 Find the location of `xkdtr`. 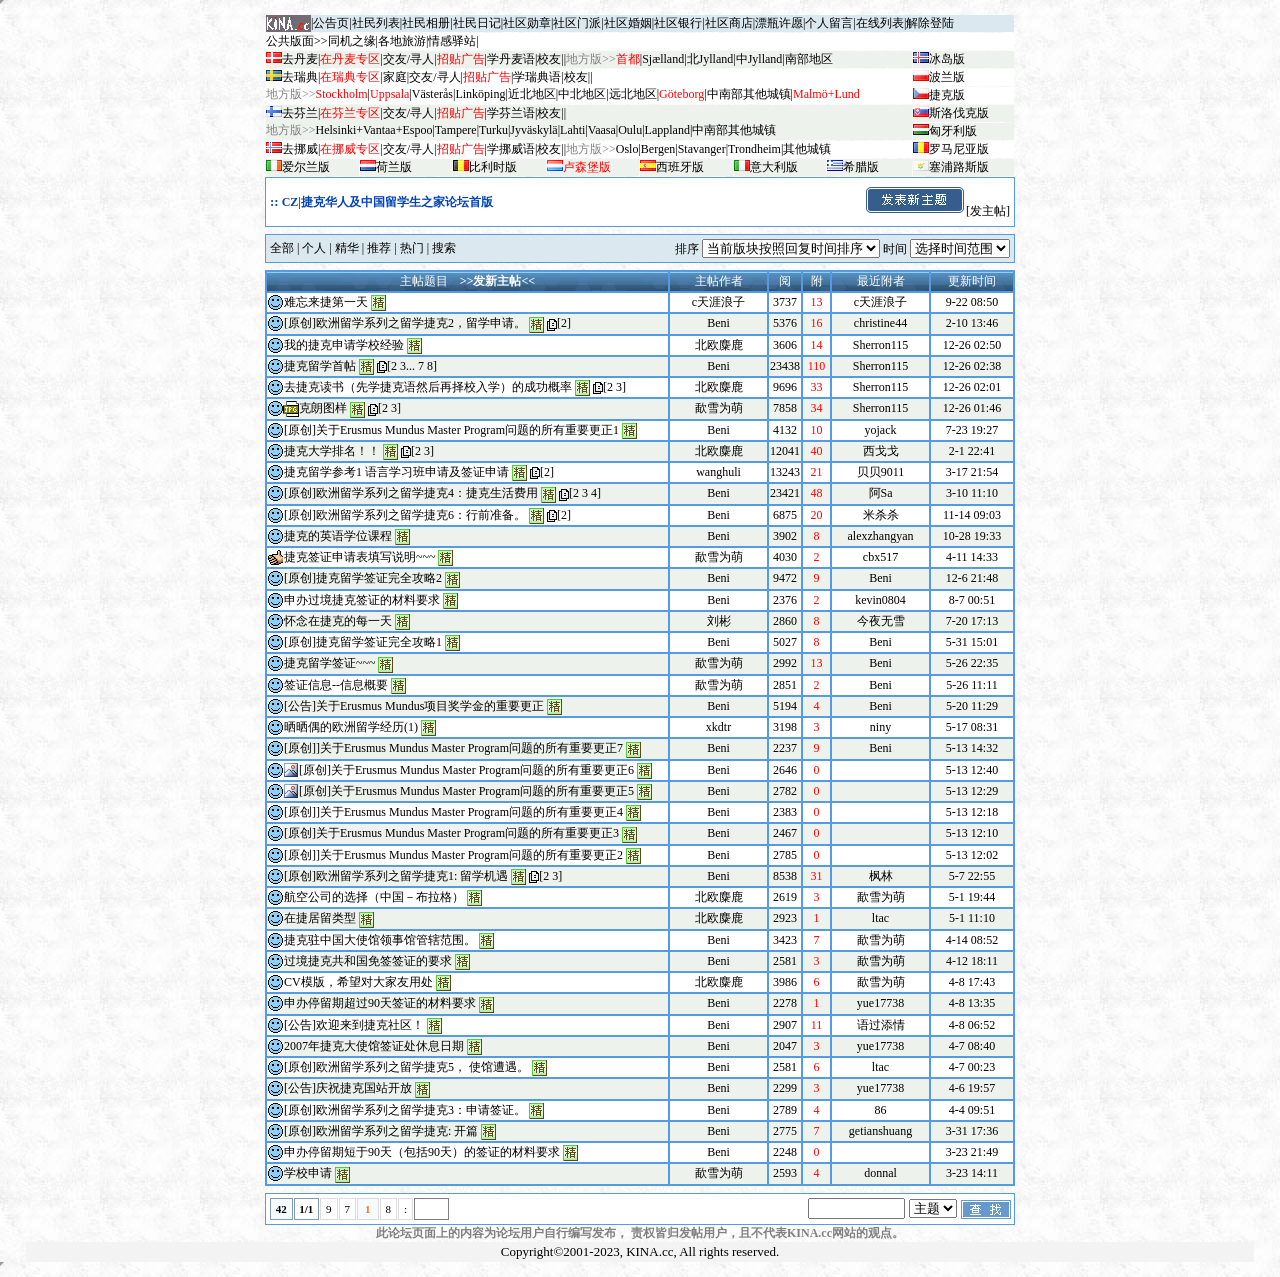

xkdtr is located at coordinates (718, 727).